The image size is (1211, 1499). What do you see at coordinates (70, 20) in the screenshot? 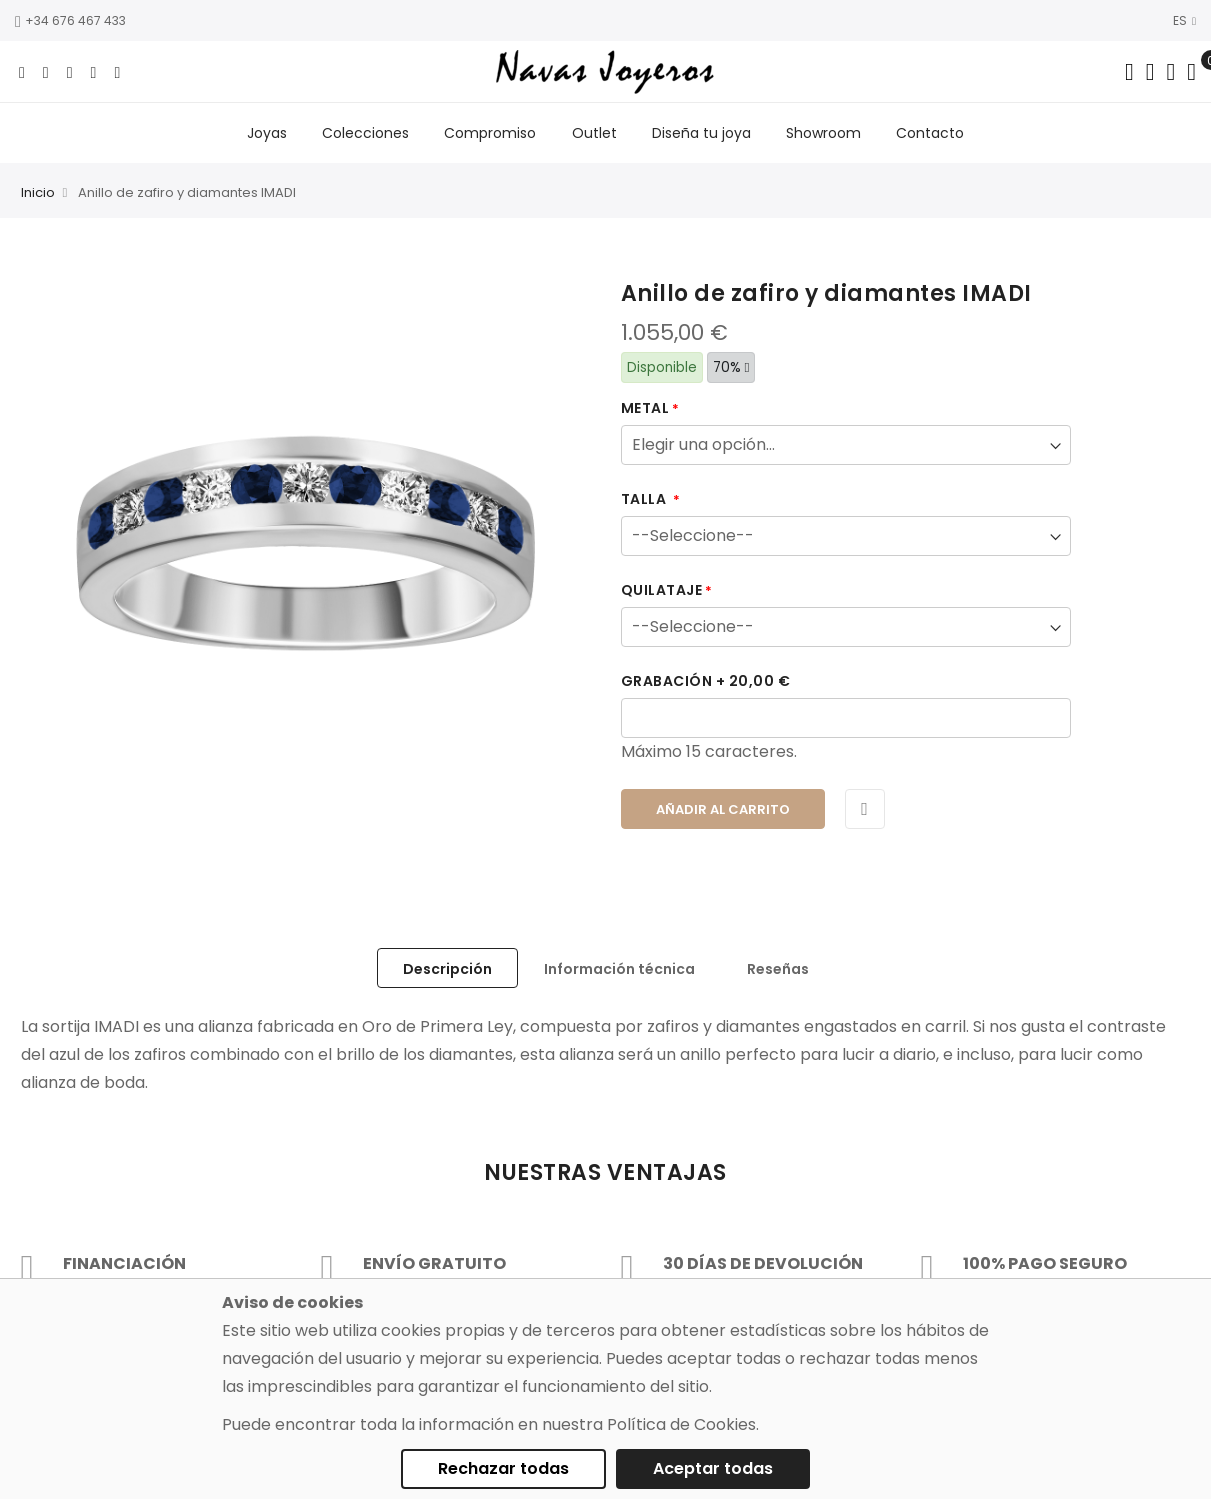
I see `+34 676 467 433` at bounding box center [70, 20].